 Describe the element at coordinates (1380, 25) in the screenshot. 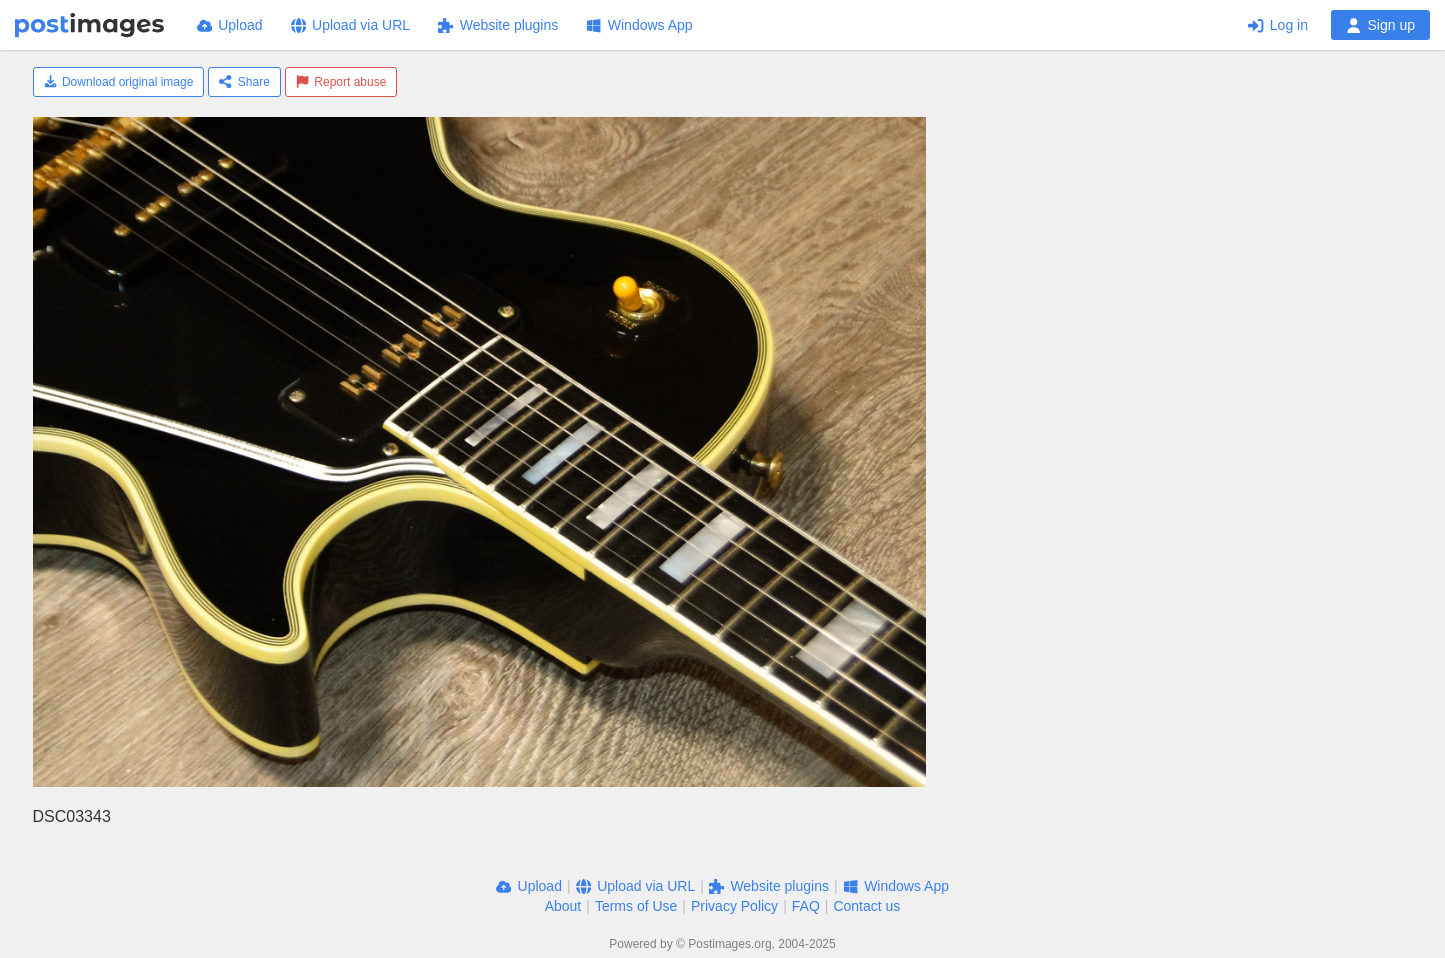

I see `Sign up` at that location.